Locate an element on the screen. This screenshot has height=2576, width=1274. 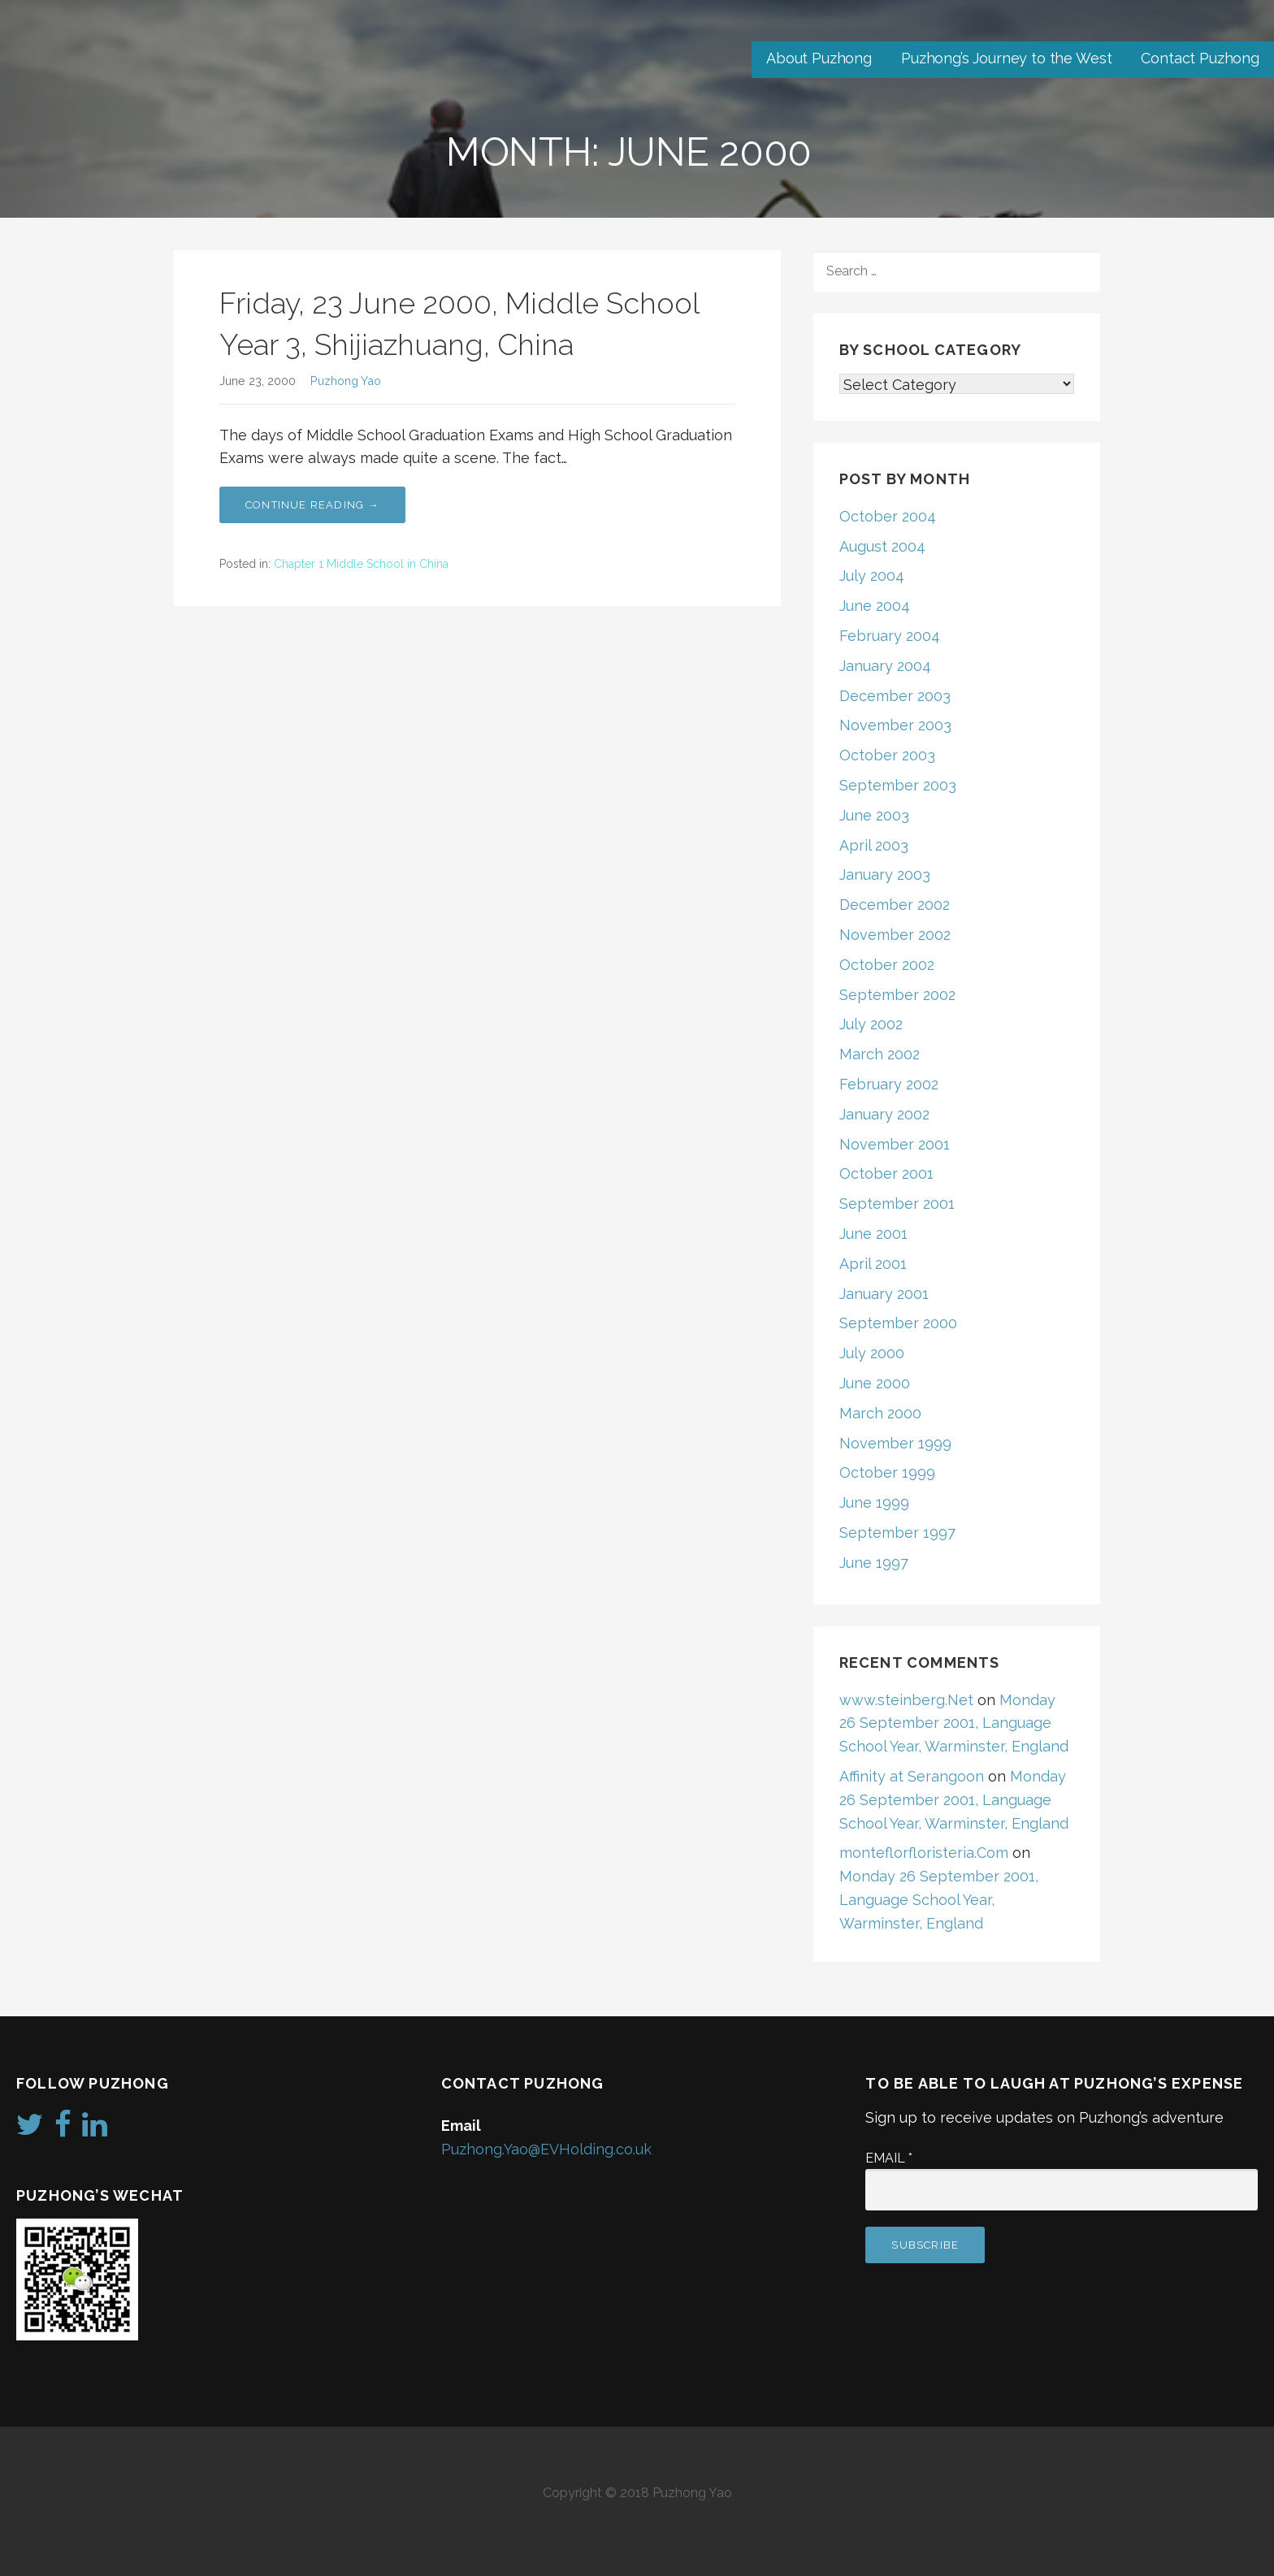
February 2004 is located at coordinates (889, 635).